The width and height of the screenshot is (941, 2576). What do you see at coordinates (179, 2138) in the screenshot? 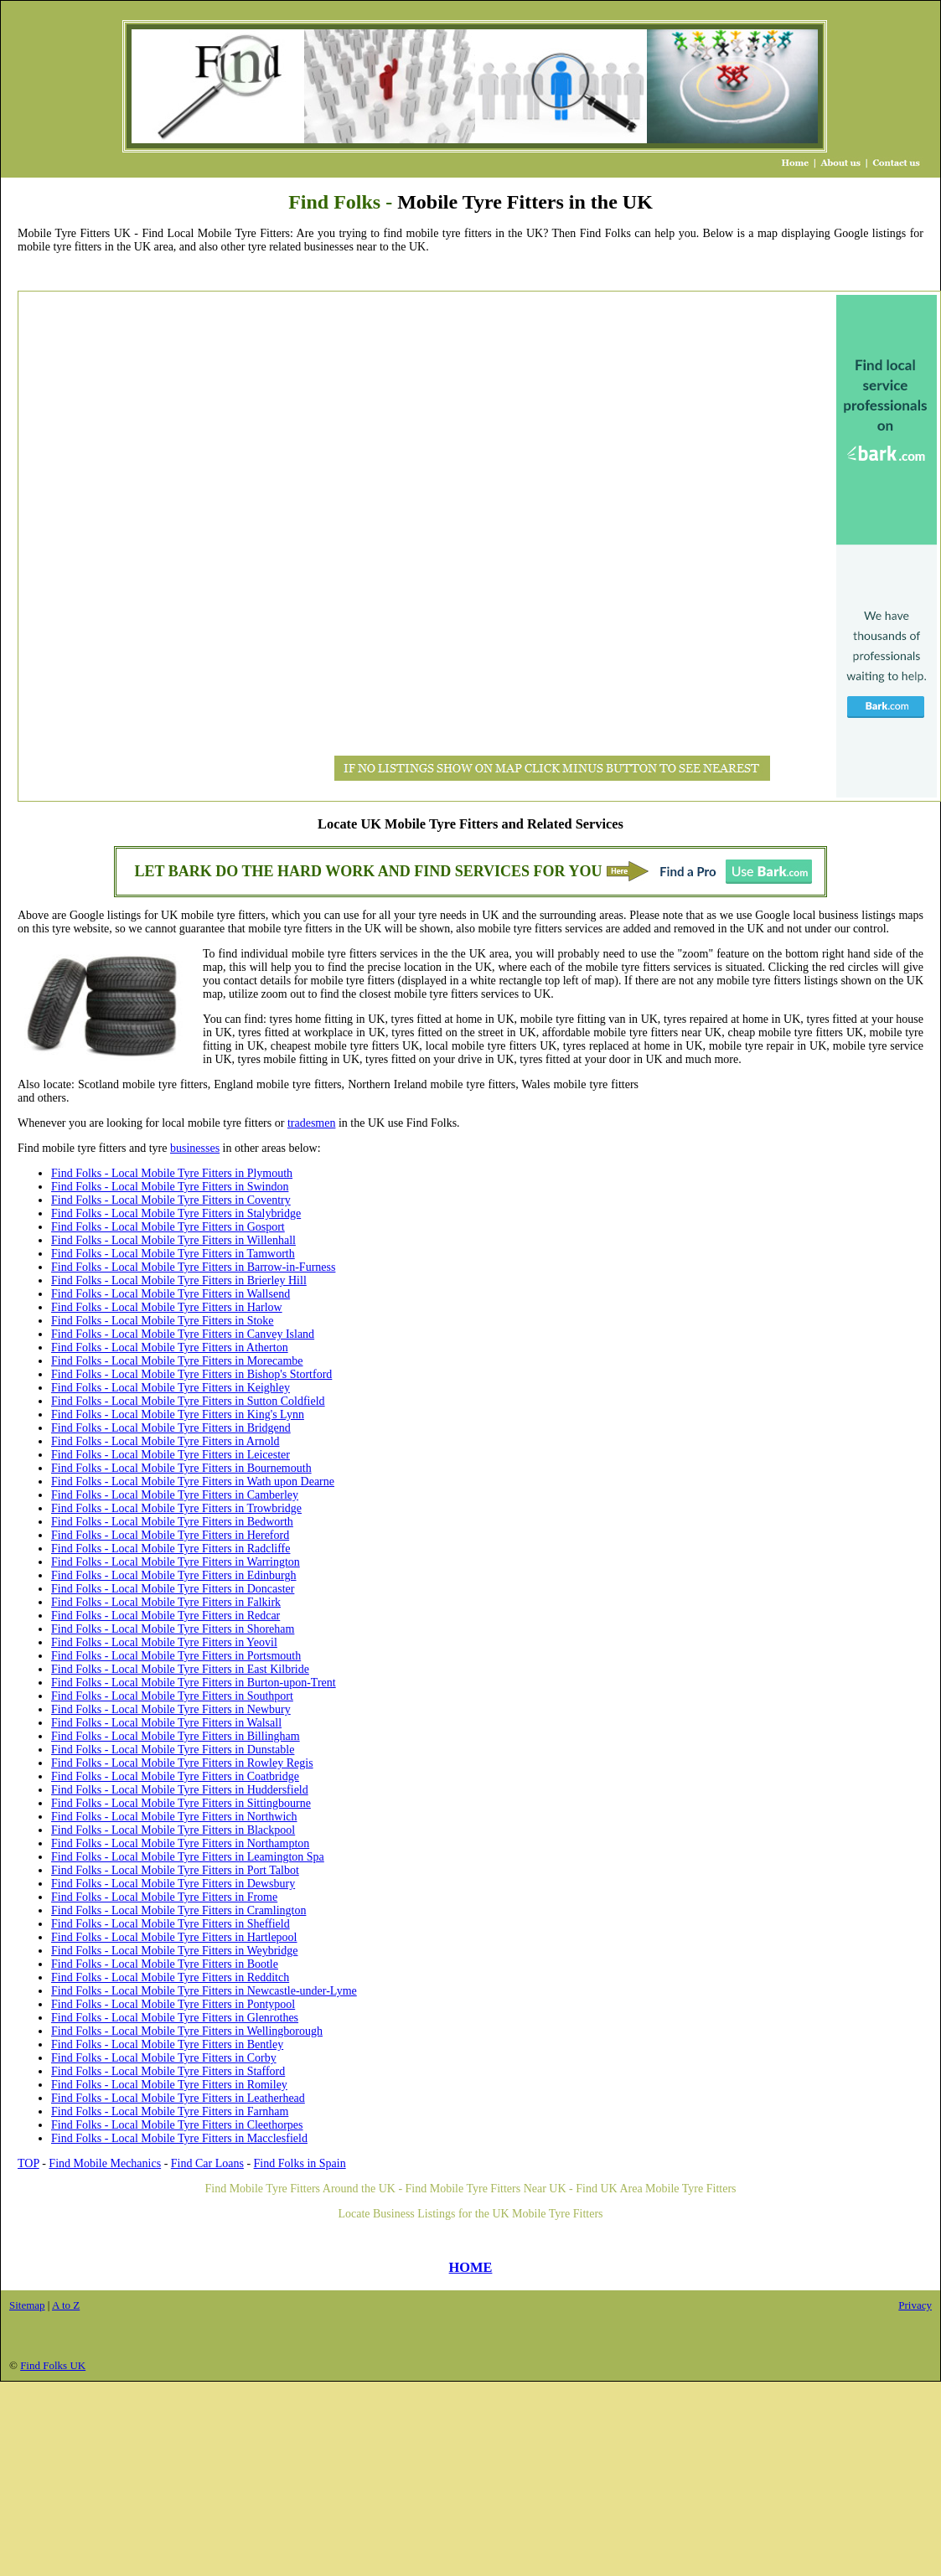
I see `Find Folks - Local Mobile Tyre Fitters in Macclesfield` at bounding box center [179, 2138].